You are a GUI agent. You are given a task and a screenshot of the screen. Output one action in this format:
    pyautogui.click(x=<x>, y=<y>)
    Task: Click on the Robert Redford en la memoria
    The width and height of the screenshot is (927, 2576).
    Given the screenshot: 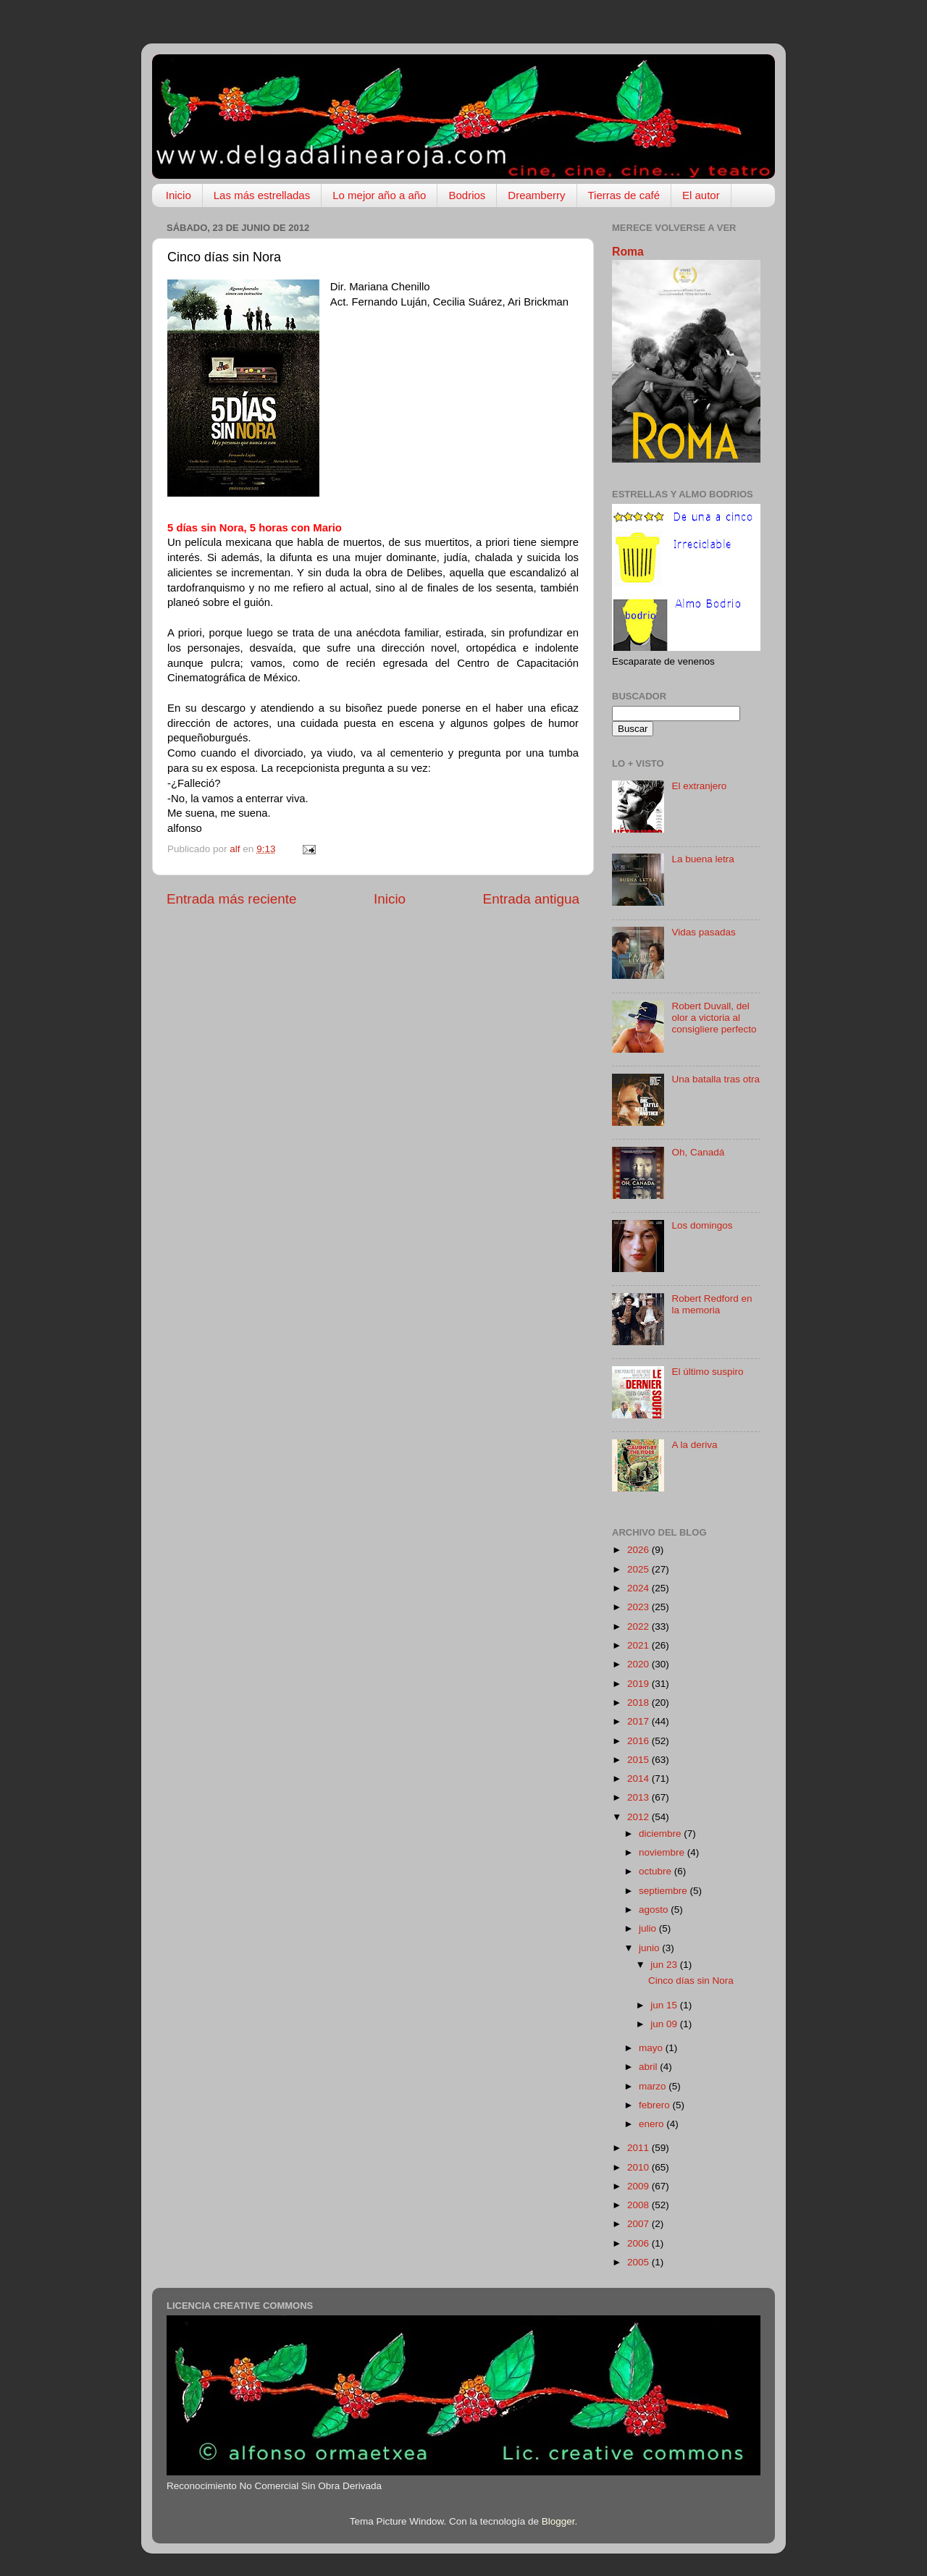 What is the action you would take?
    pyautogui.click(x=711, y=1304)
    